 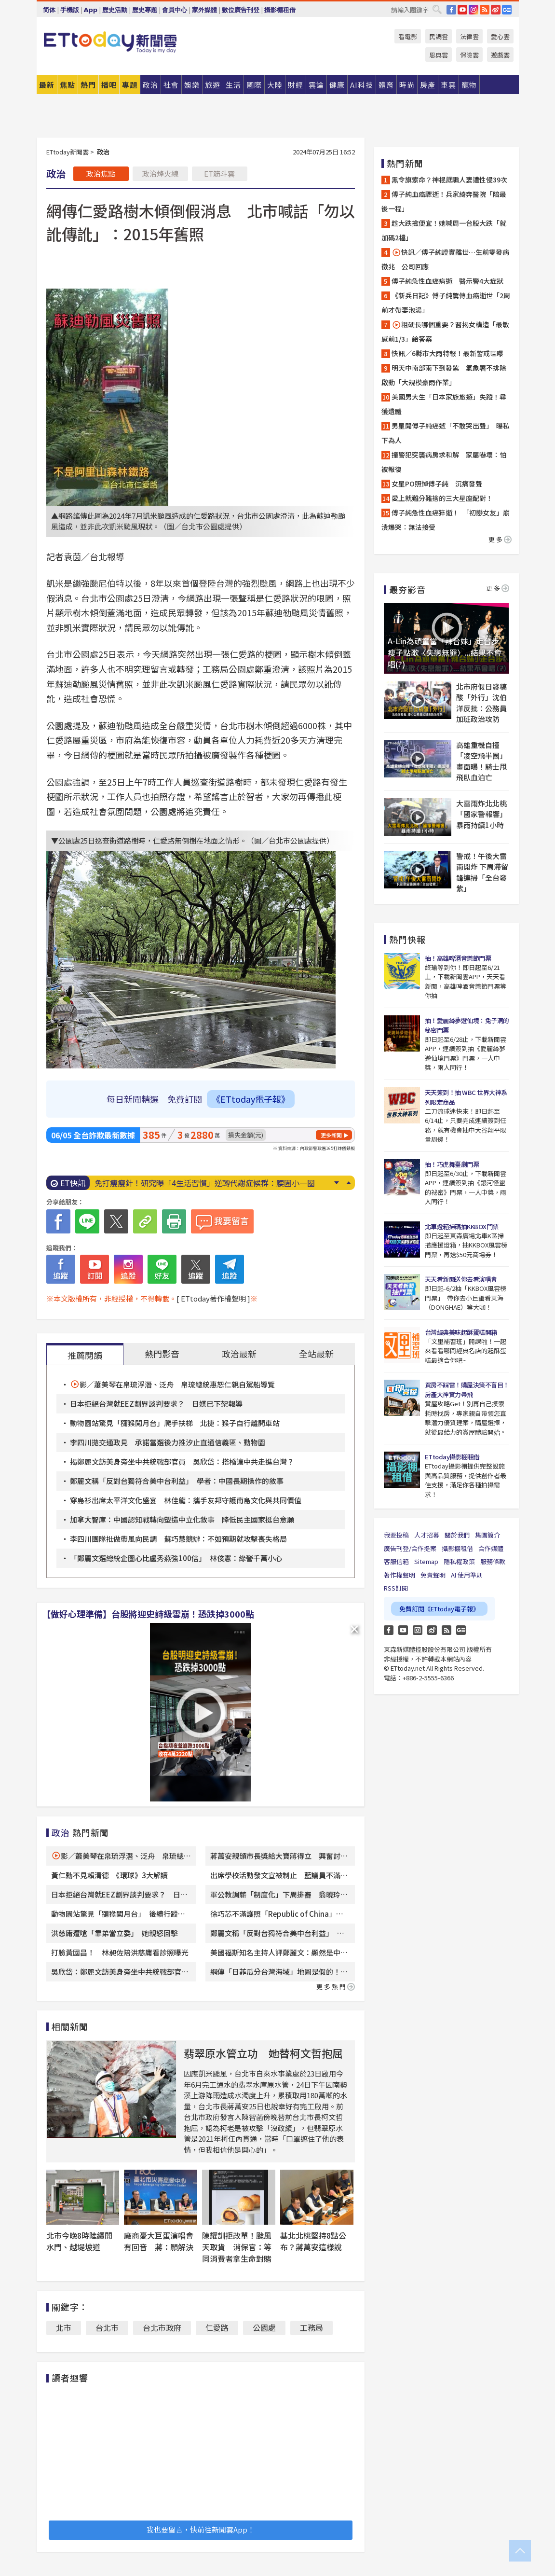 What do you see at coordinates (482, 872) in the screenshot?
I see `警戒！午後大雷雨開炸 下周滯留鋒連掃「全台發紫」` at bounding box center [482, 872].